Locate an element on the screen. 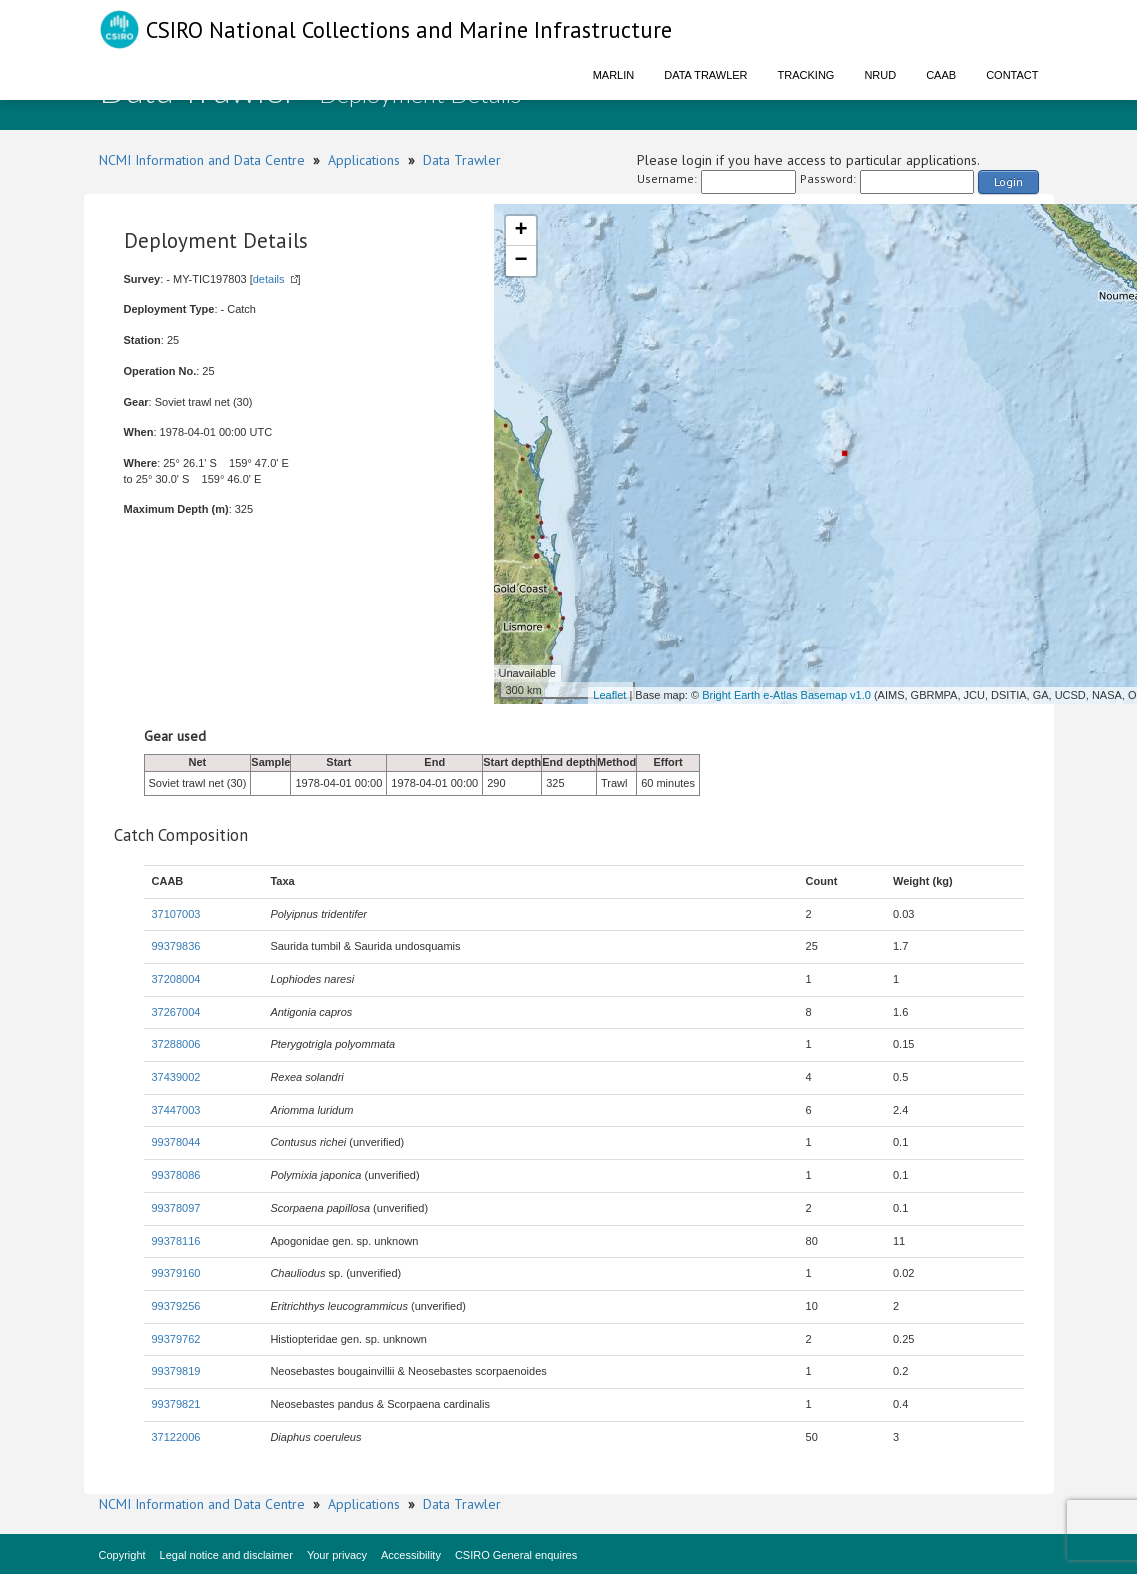 Image resolution: width=1137 pixels, height=1574 pixels. 37267004 is located at coordinates (176, 1012).